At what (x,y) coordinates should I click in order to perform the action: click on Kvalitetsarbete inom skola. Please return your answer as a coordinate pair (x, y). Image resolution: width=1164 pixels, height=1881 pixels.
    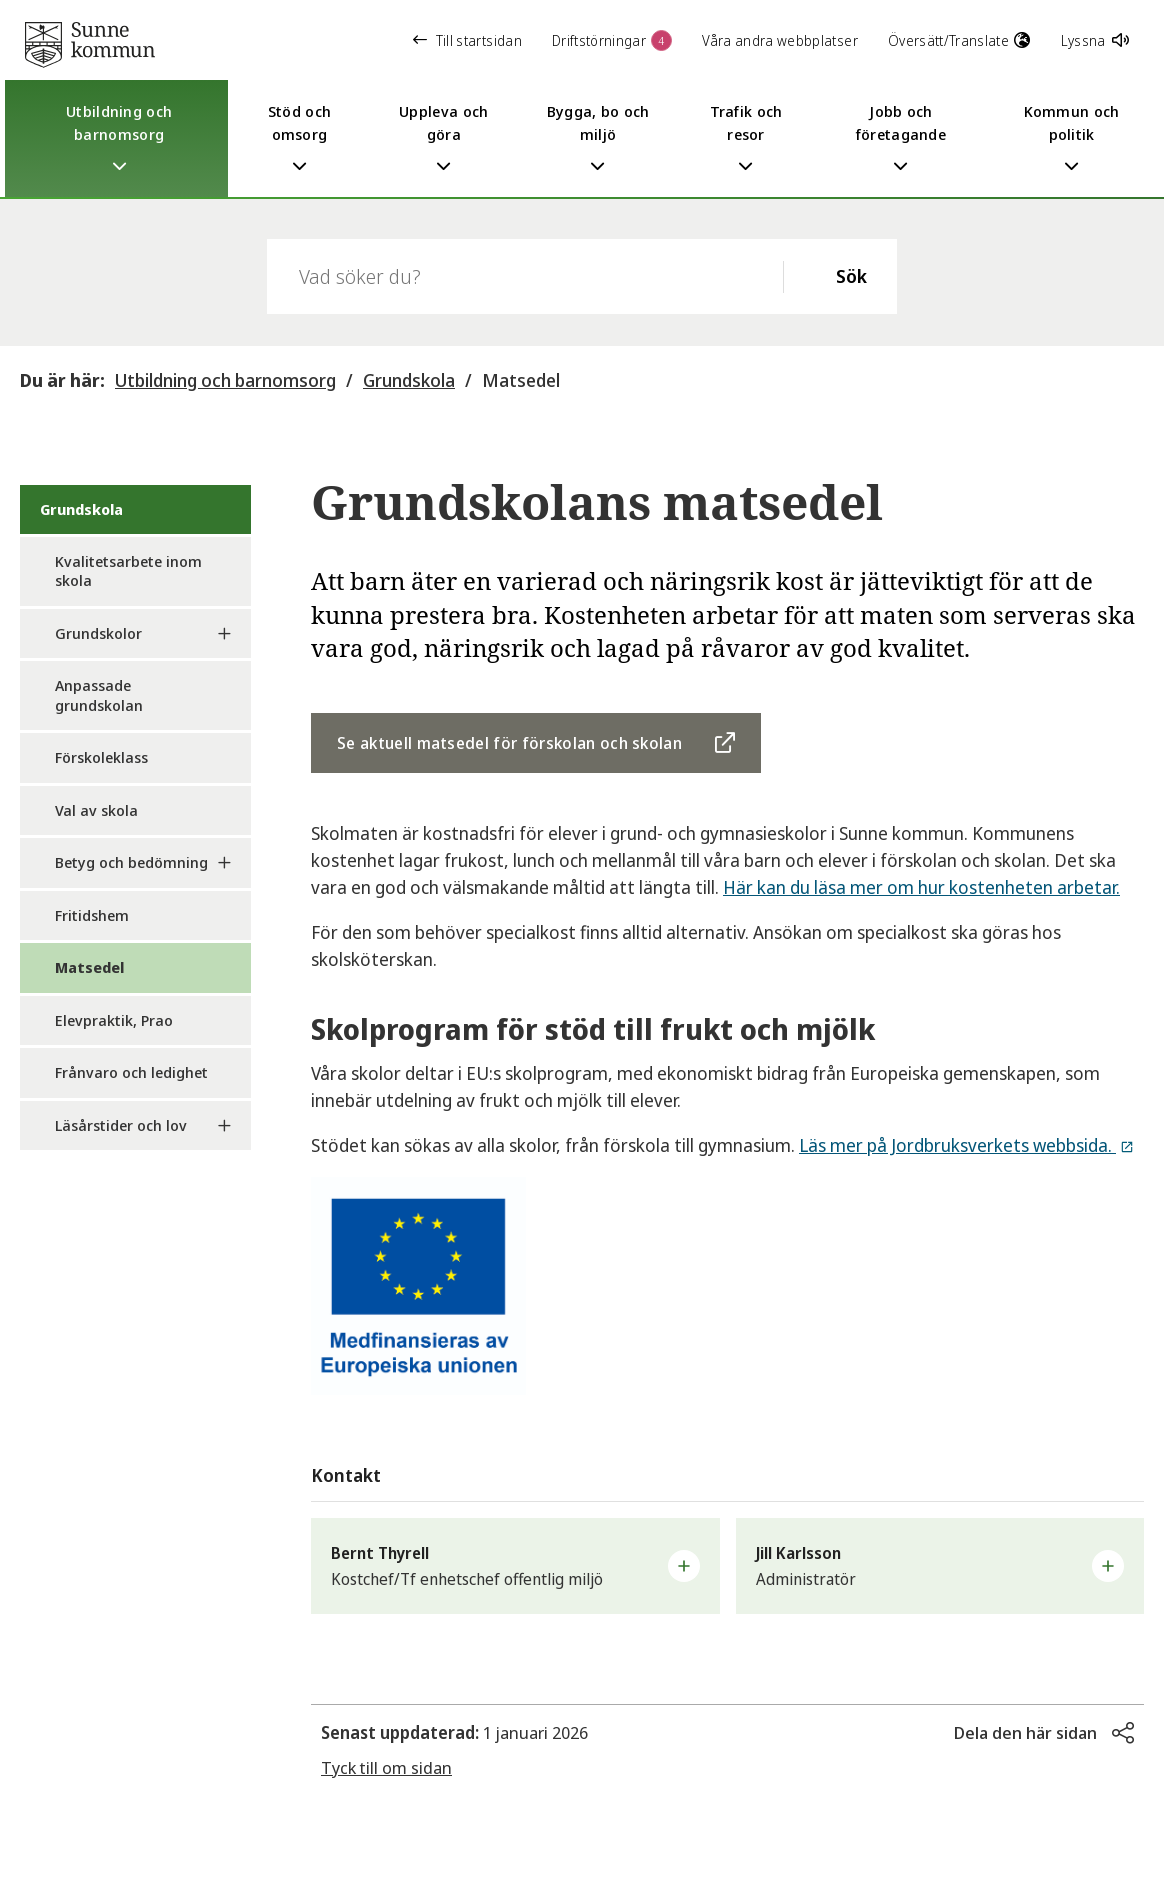
    Looking at the image, I should click on (128, 571).